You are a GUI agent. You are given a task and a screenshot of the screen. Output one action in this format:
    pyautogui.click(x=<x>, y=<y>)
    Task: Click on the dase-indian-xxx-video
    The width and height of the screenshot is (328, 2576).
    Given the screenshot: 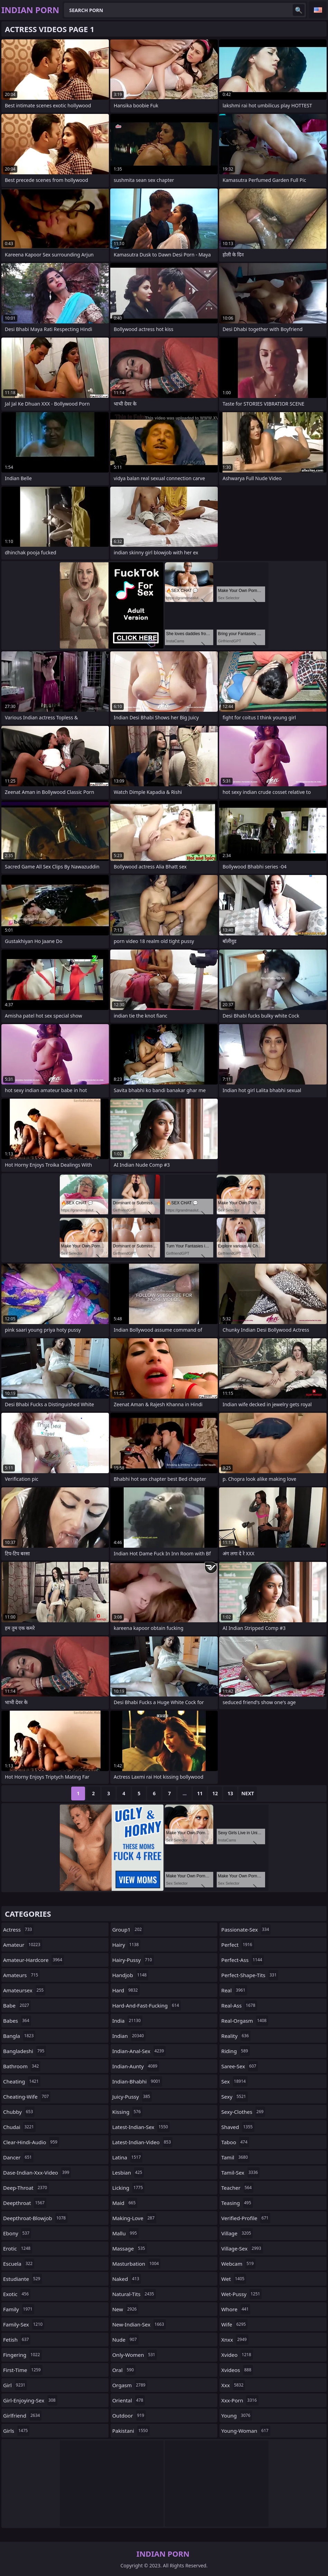 What is the action you would take?
    pyautogui.click(x=37, y=2172)
    